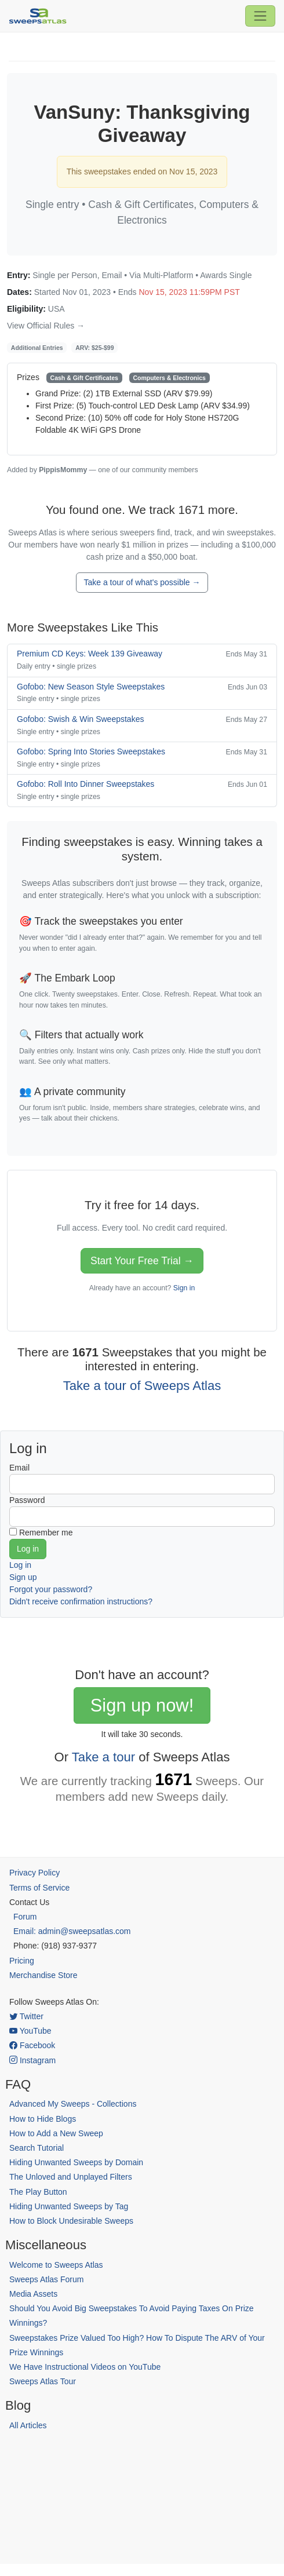 The image size is (284, 2576). Describe the element at coordinates (26, 2016) in the screenshot. I see `Twitter` at that location.